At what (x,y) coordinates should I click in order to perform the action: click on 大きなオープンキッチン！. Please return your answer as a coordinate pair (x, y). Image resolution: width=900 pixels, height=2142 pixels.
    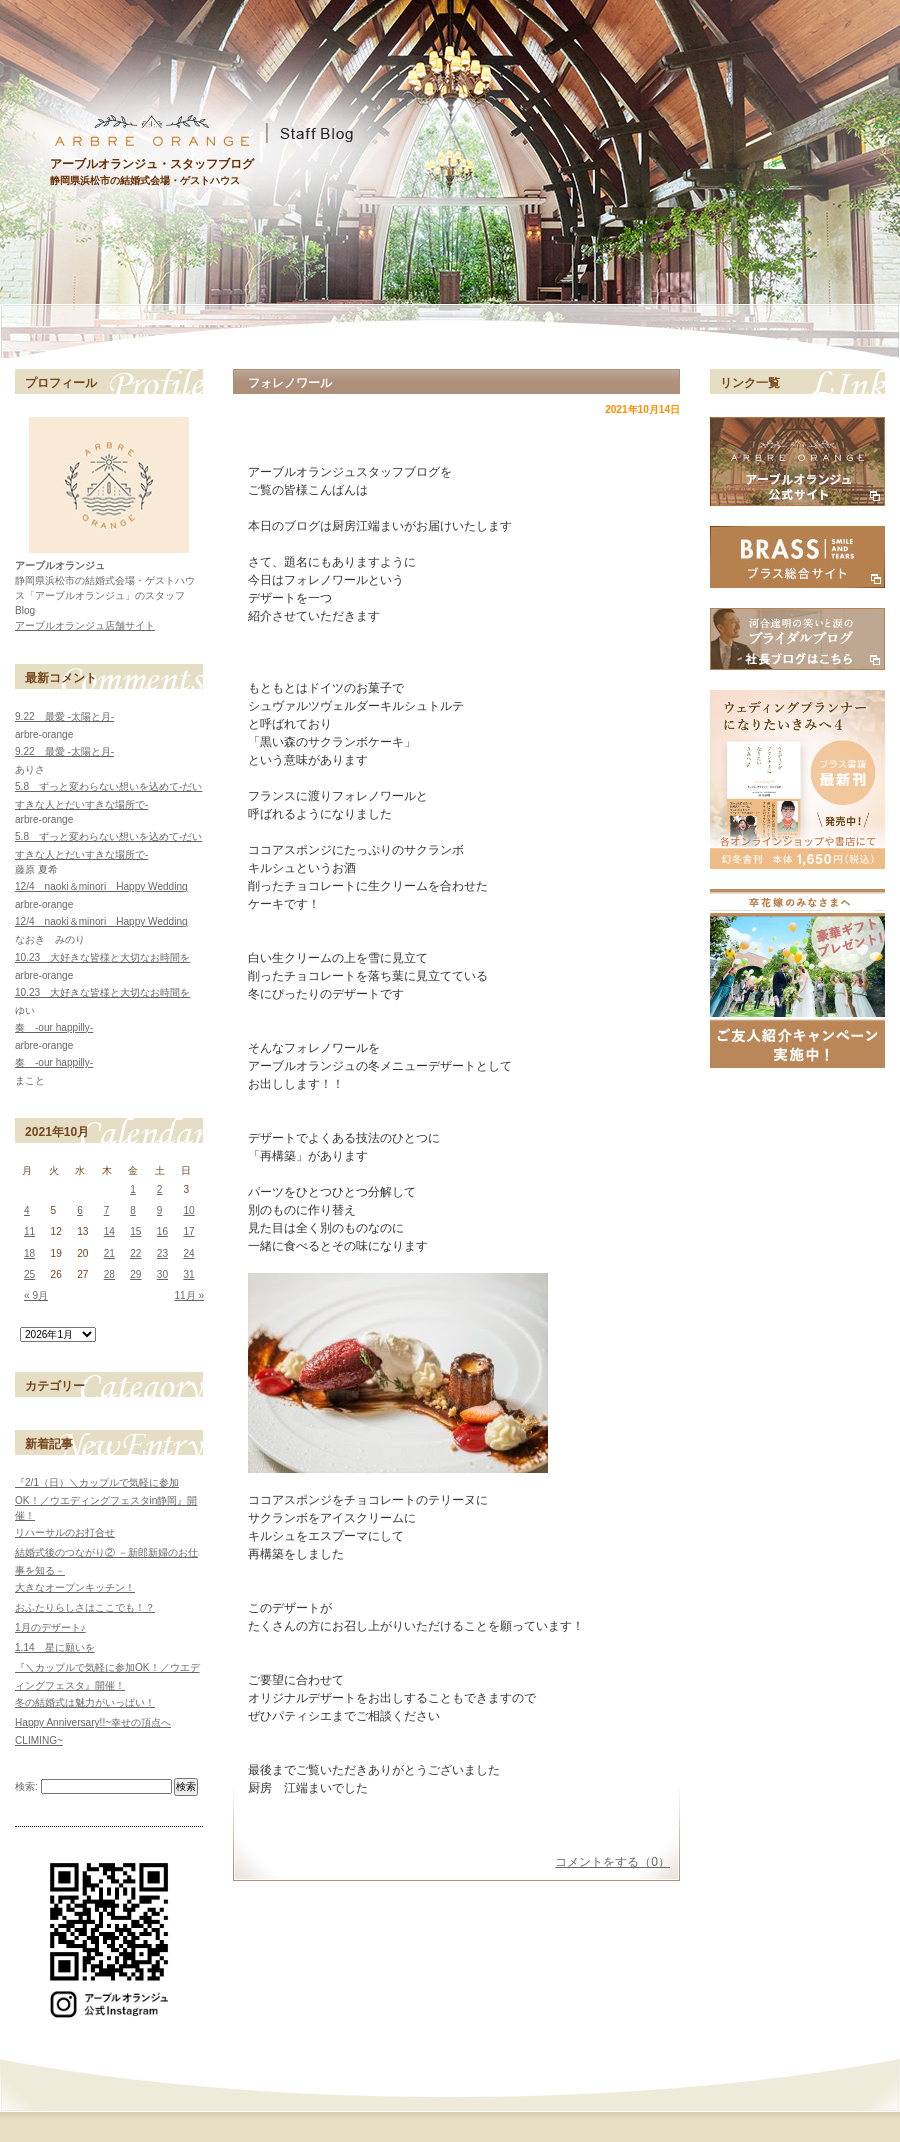
    Looking at the image, I should click on (75, 1587).